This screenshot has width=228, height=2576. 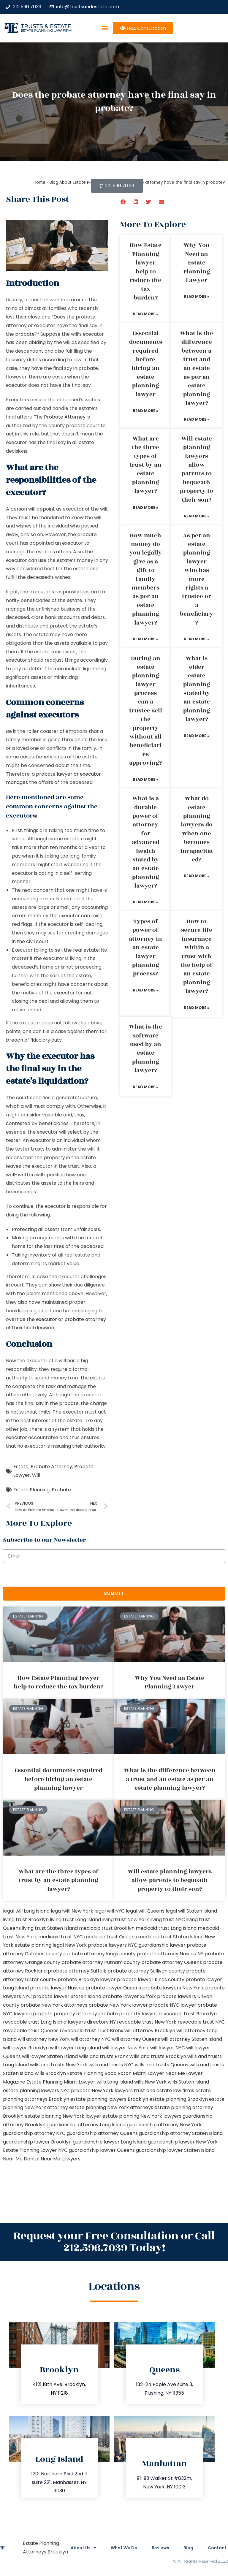 What do you see at coordinates (145, 364) in the screenshot?
I see `Essential documents required before hiring an estate planning lawyer` at bounding box center [145, 364].